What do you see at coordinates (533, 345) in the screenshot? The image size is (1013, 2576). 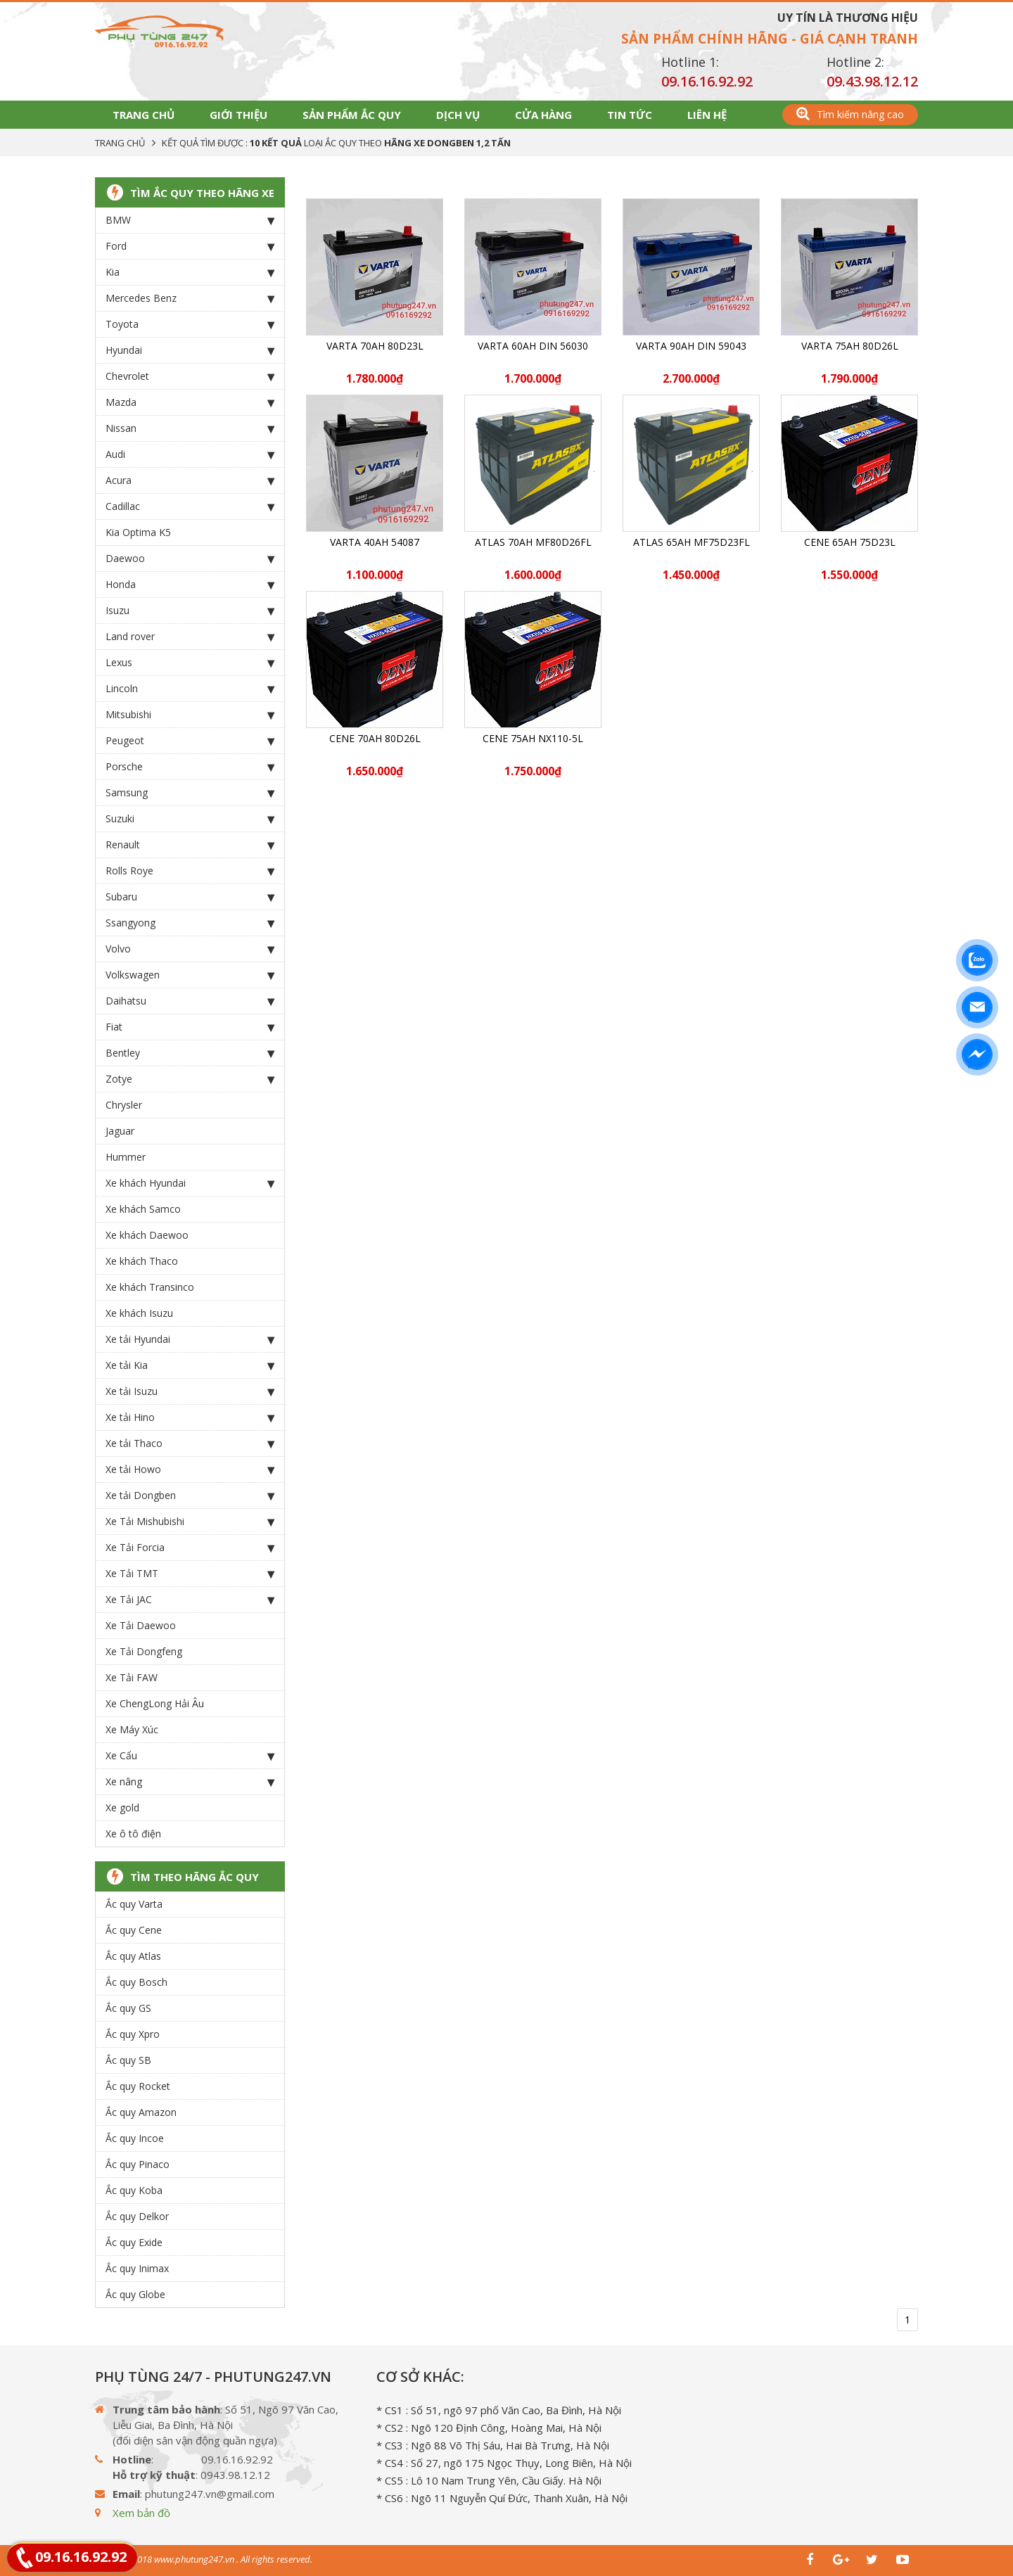 I see `Varta 60Ah DIN 56030` at bounding box center [533, 345].